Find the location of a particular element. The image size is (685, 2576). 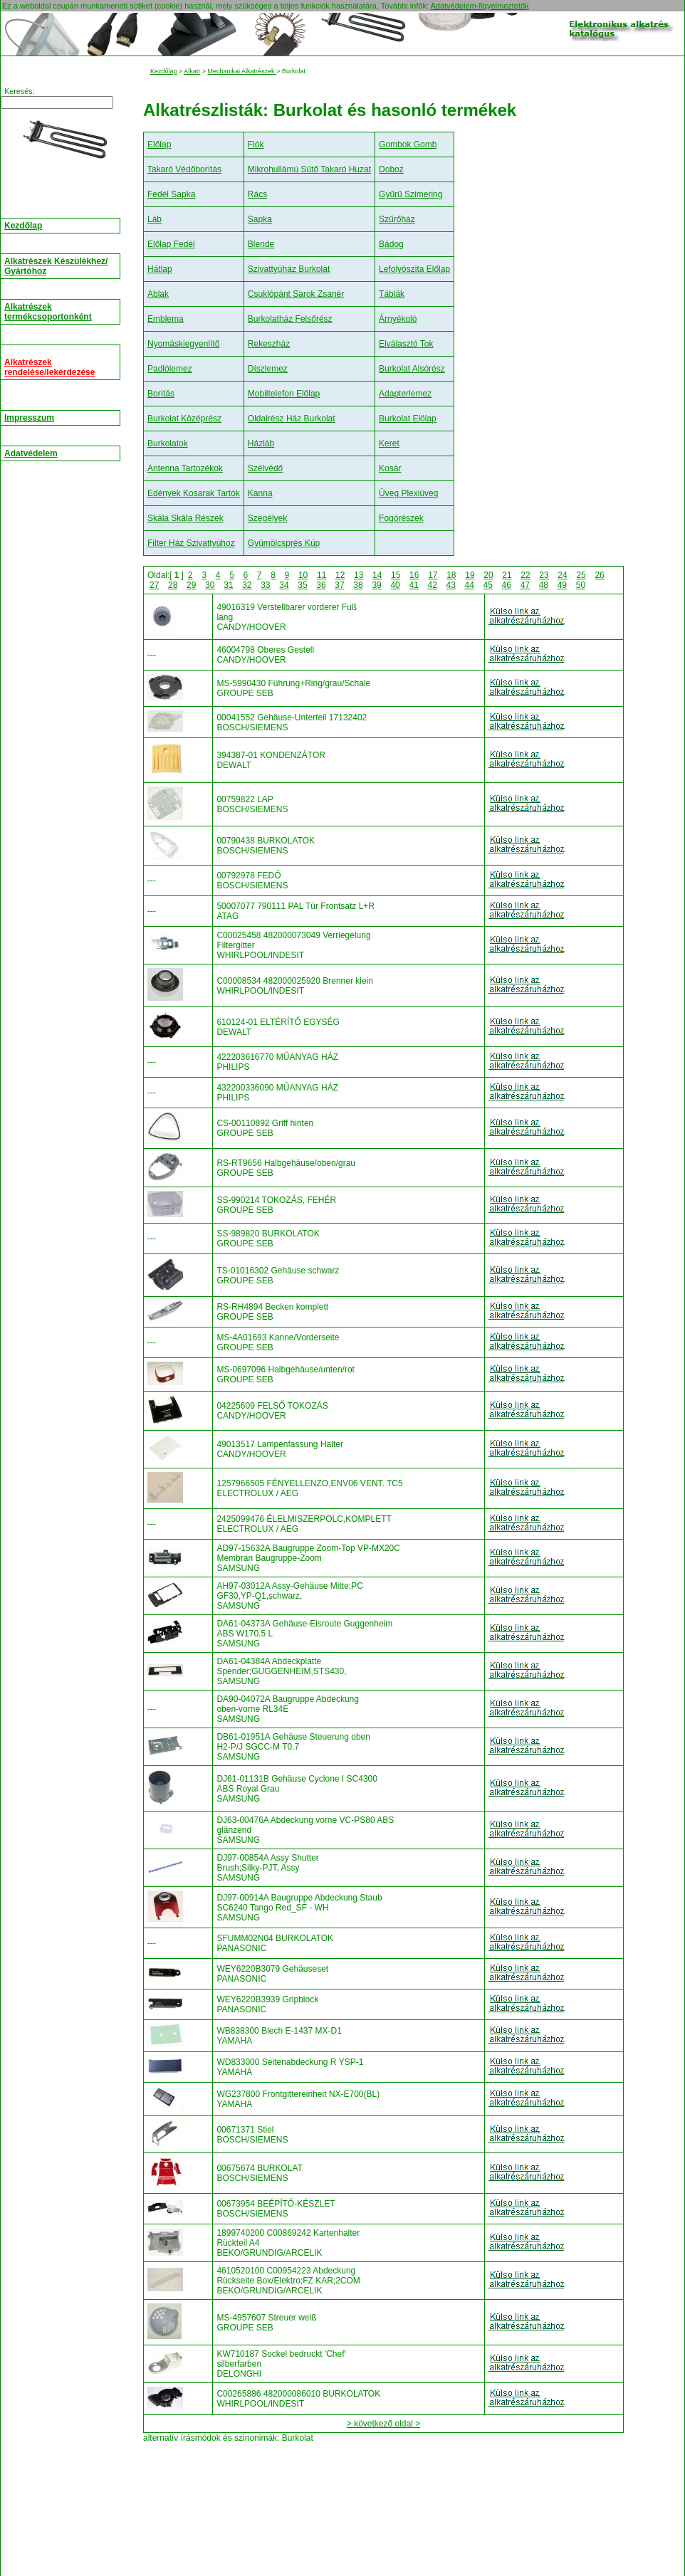

Keret is located at coordinates (389, 443).